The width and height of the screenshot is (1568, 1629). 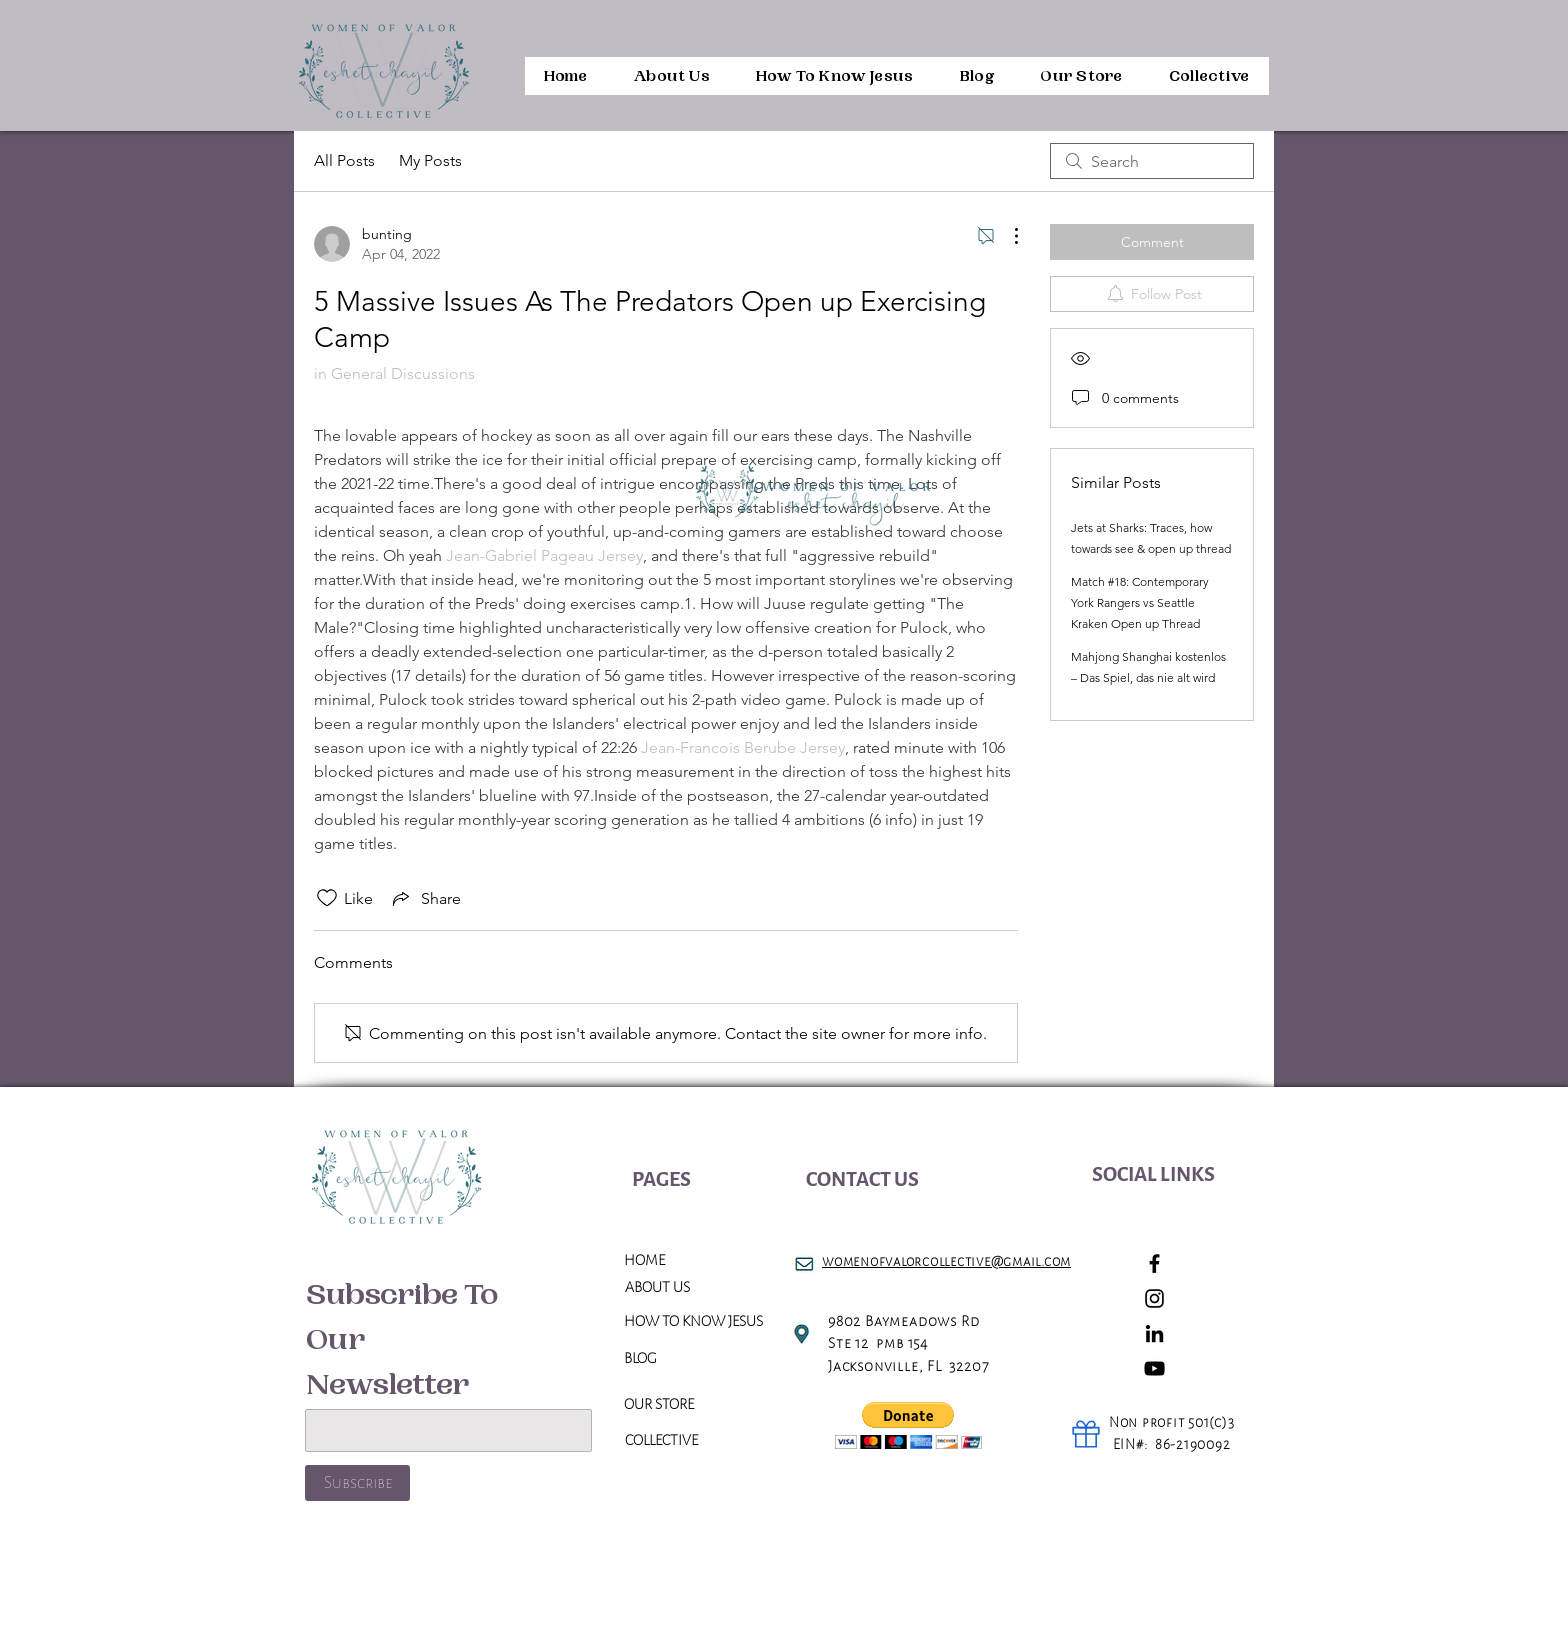 I want to click on [Share via link], so click(x=425, y=898).